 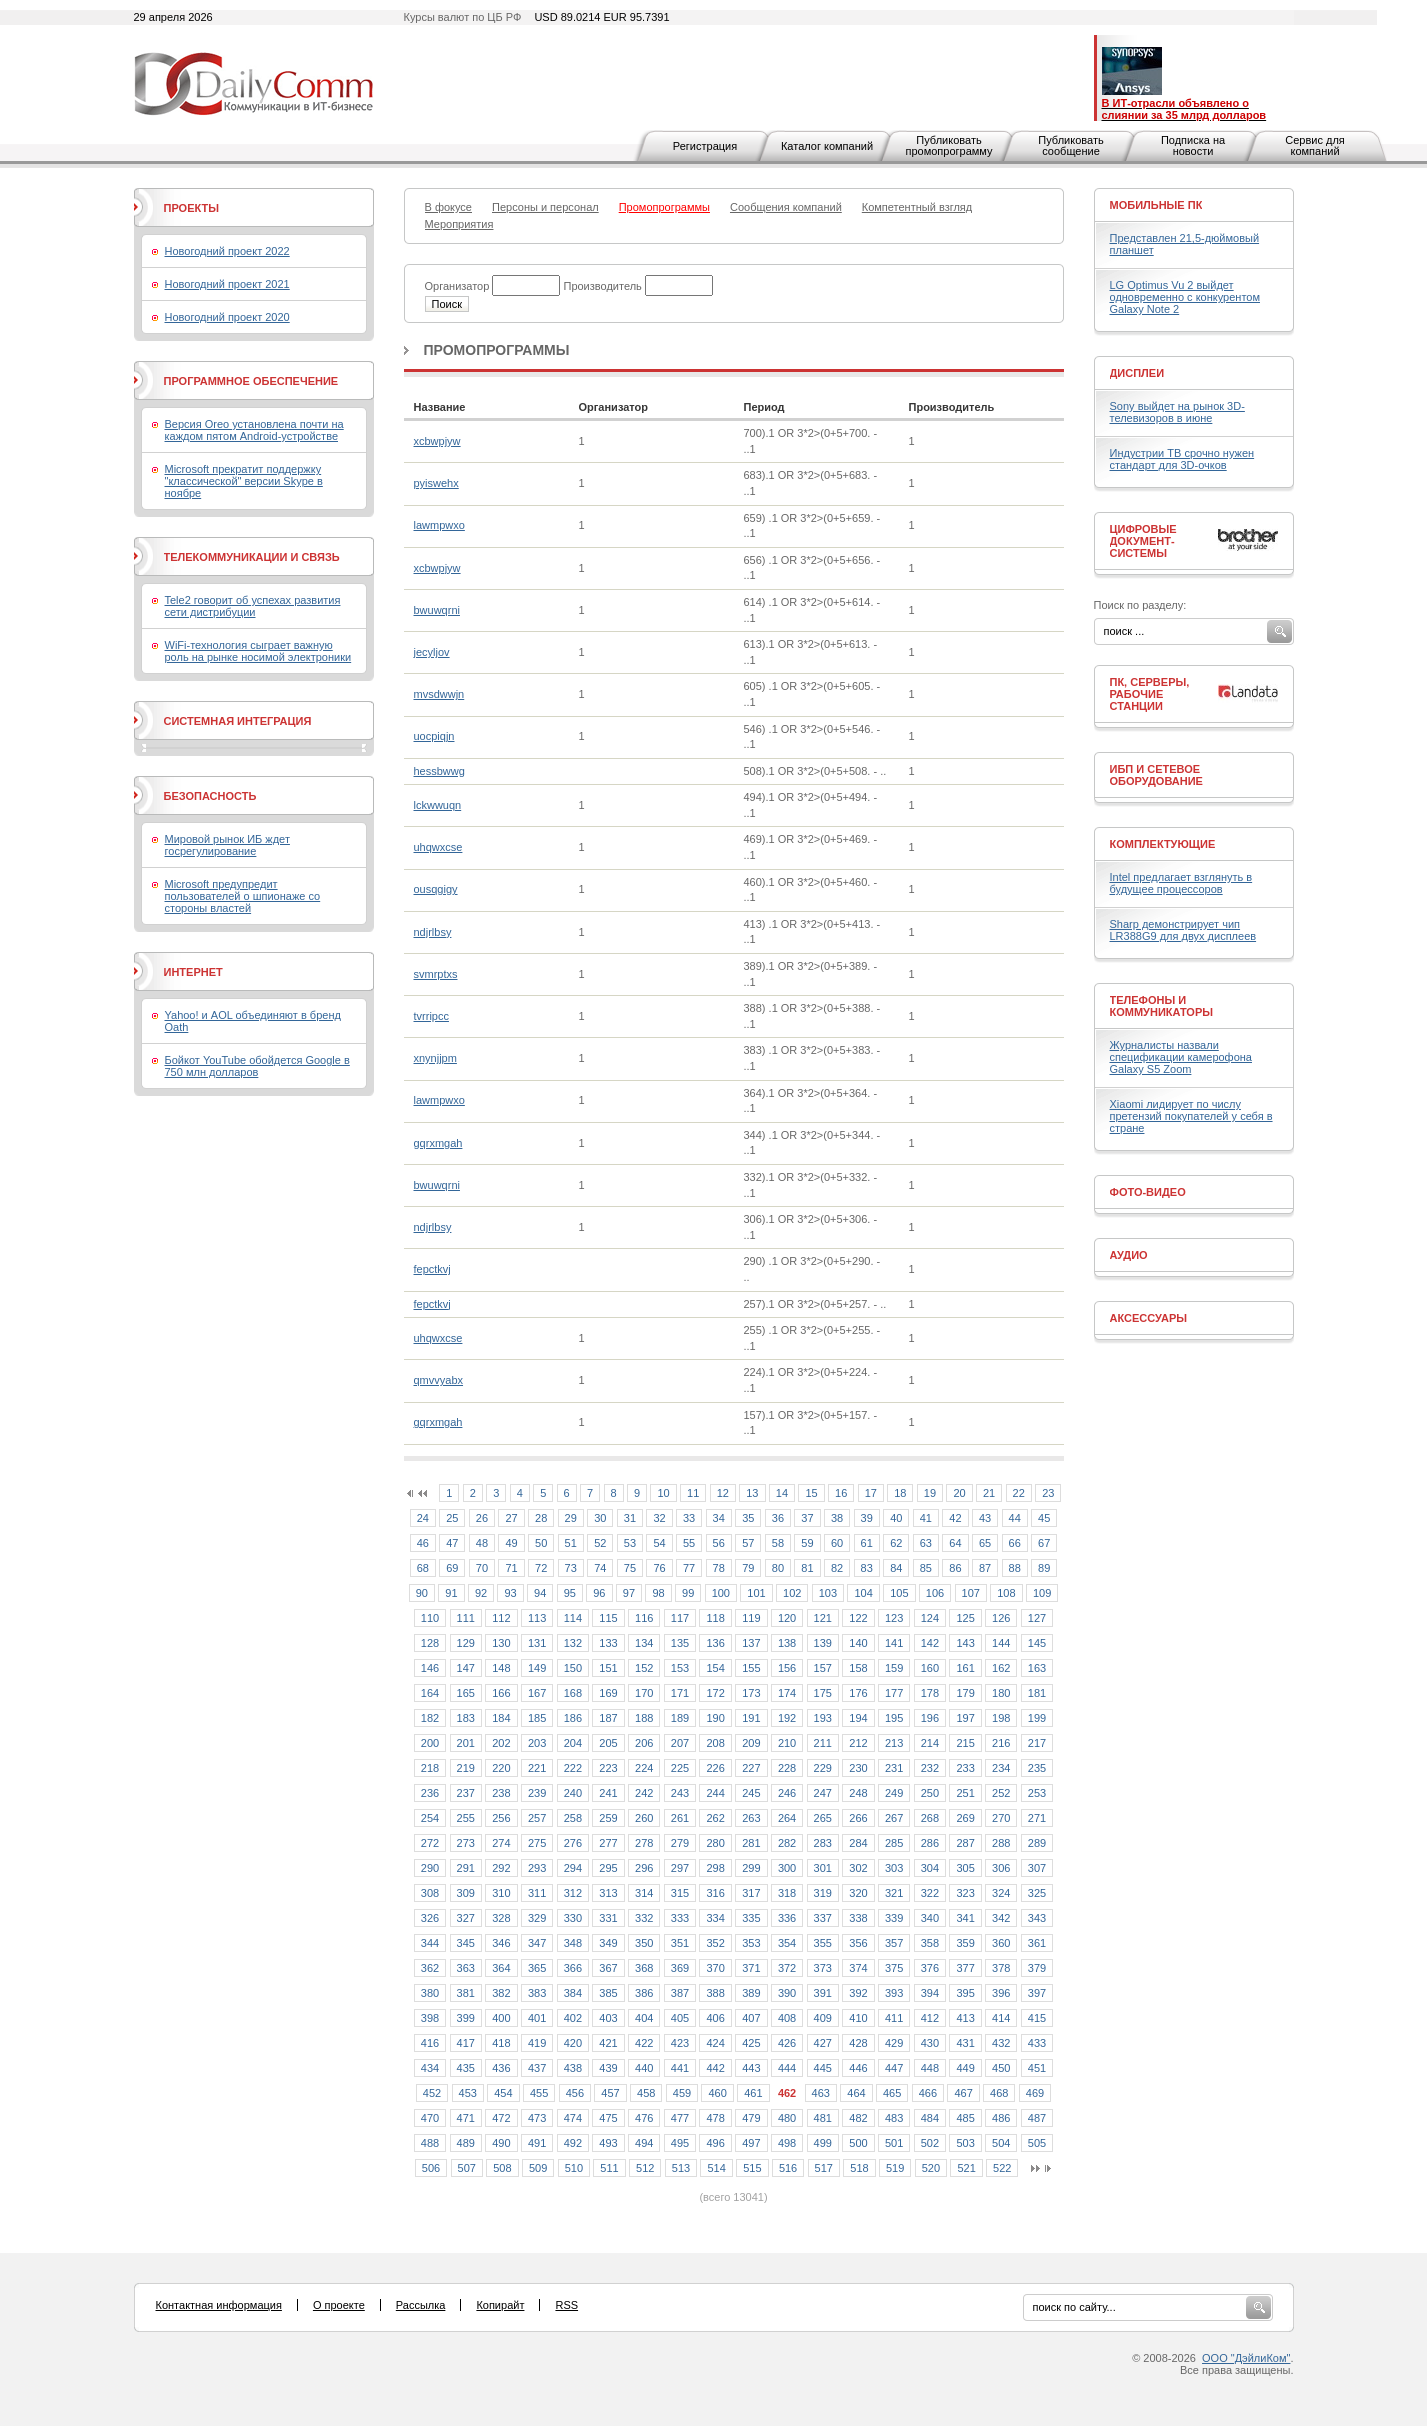 What do you see at coordinates (501, 1718) in the screenshot?
I see `184` at bounding box center [501, 1718].